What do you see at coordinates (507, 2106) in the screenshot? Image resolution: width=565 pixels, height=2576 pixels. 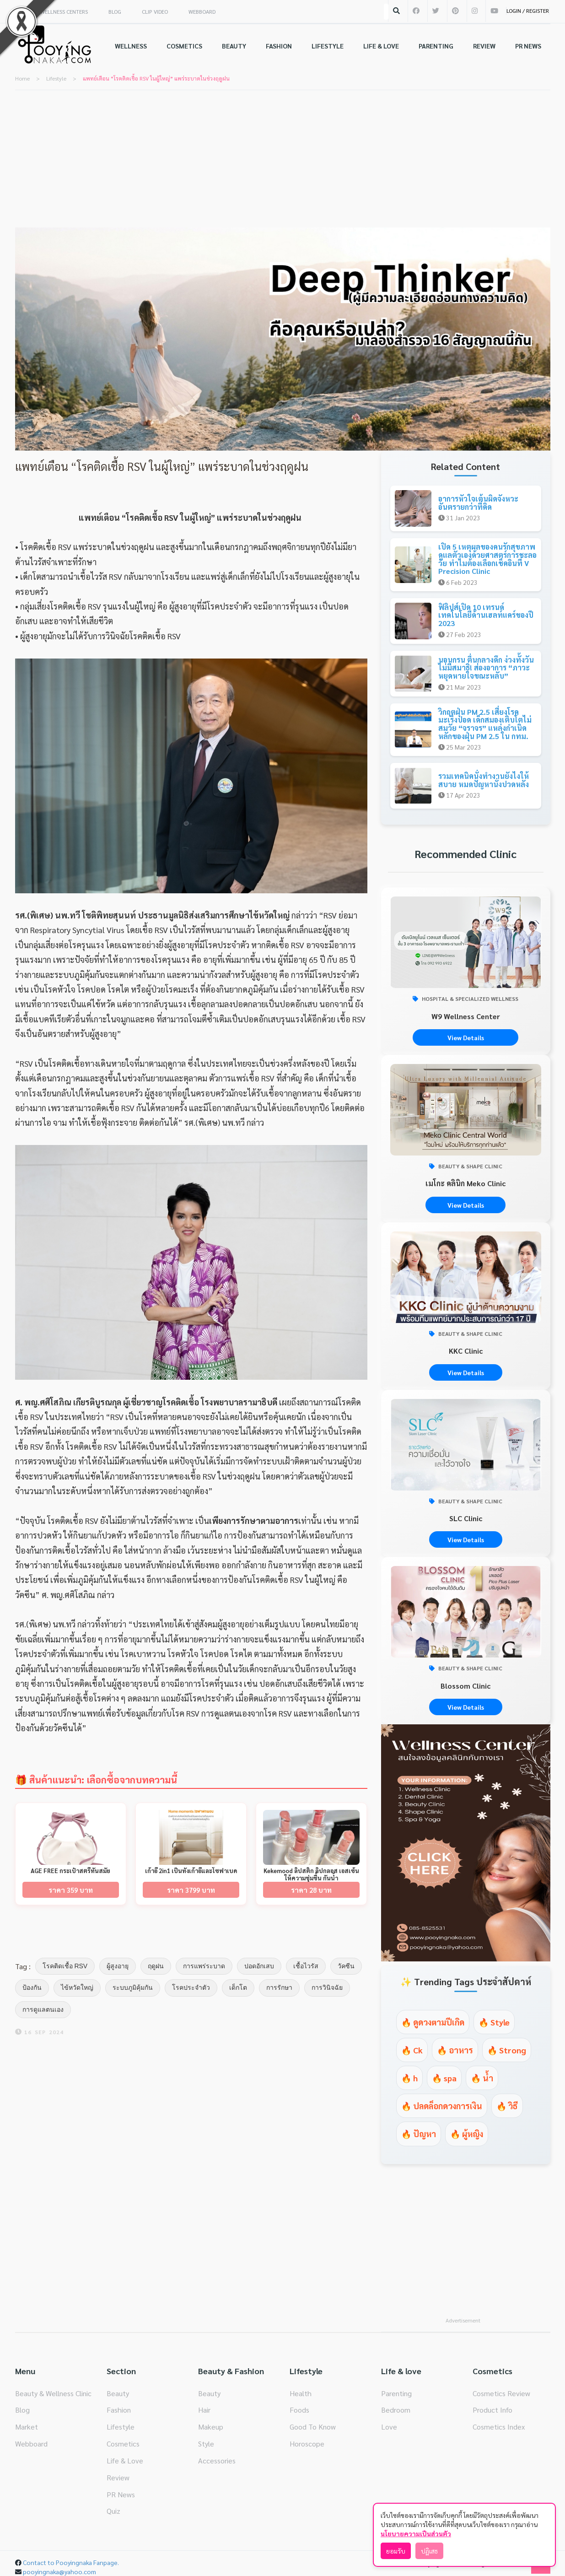 I see `🔥 วิธี` at bounding box center [507, 2106].